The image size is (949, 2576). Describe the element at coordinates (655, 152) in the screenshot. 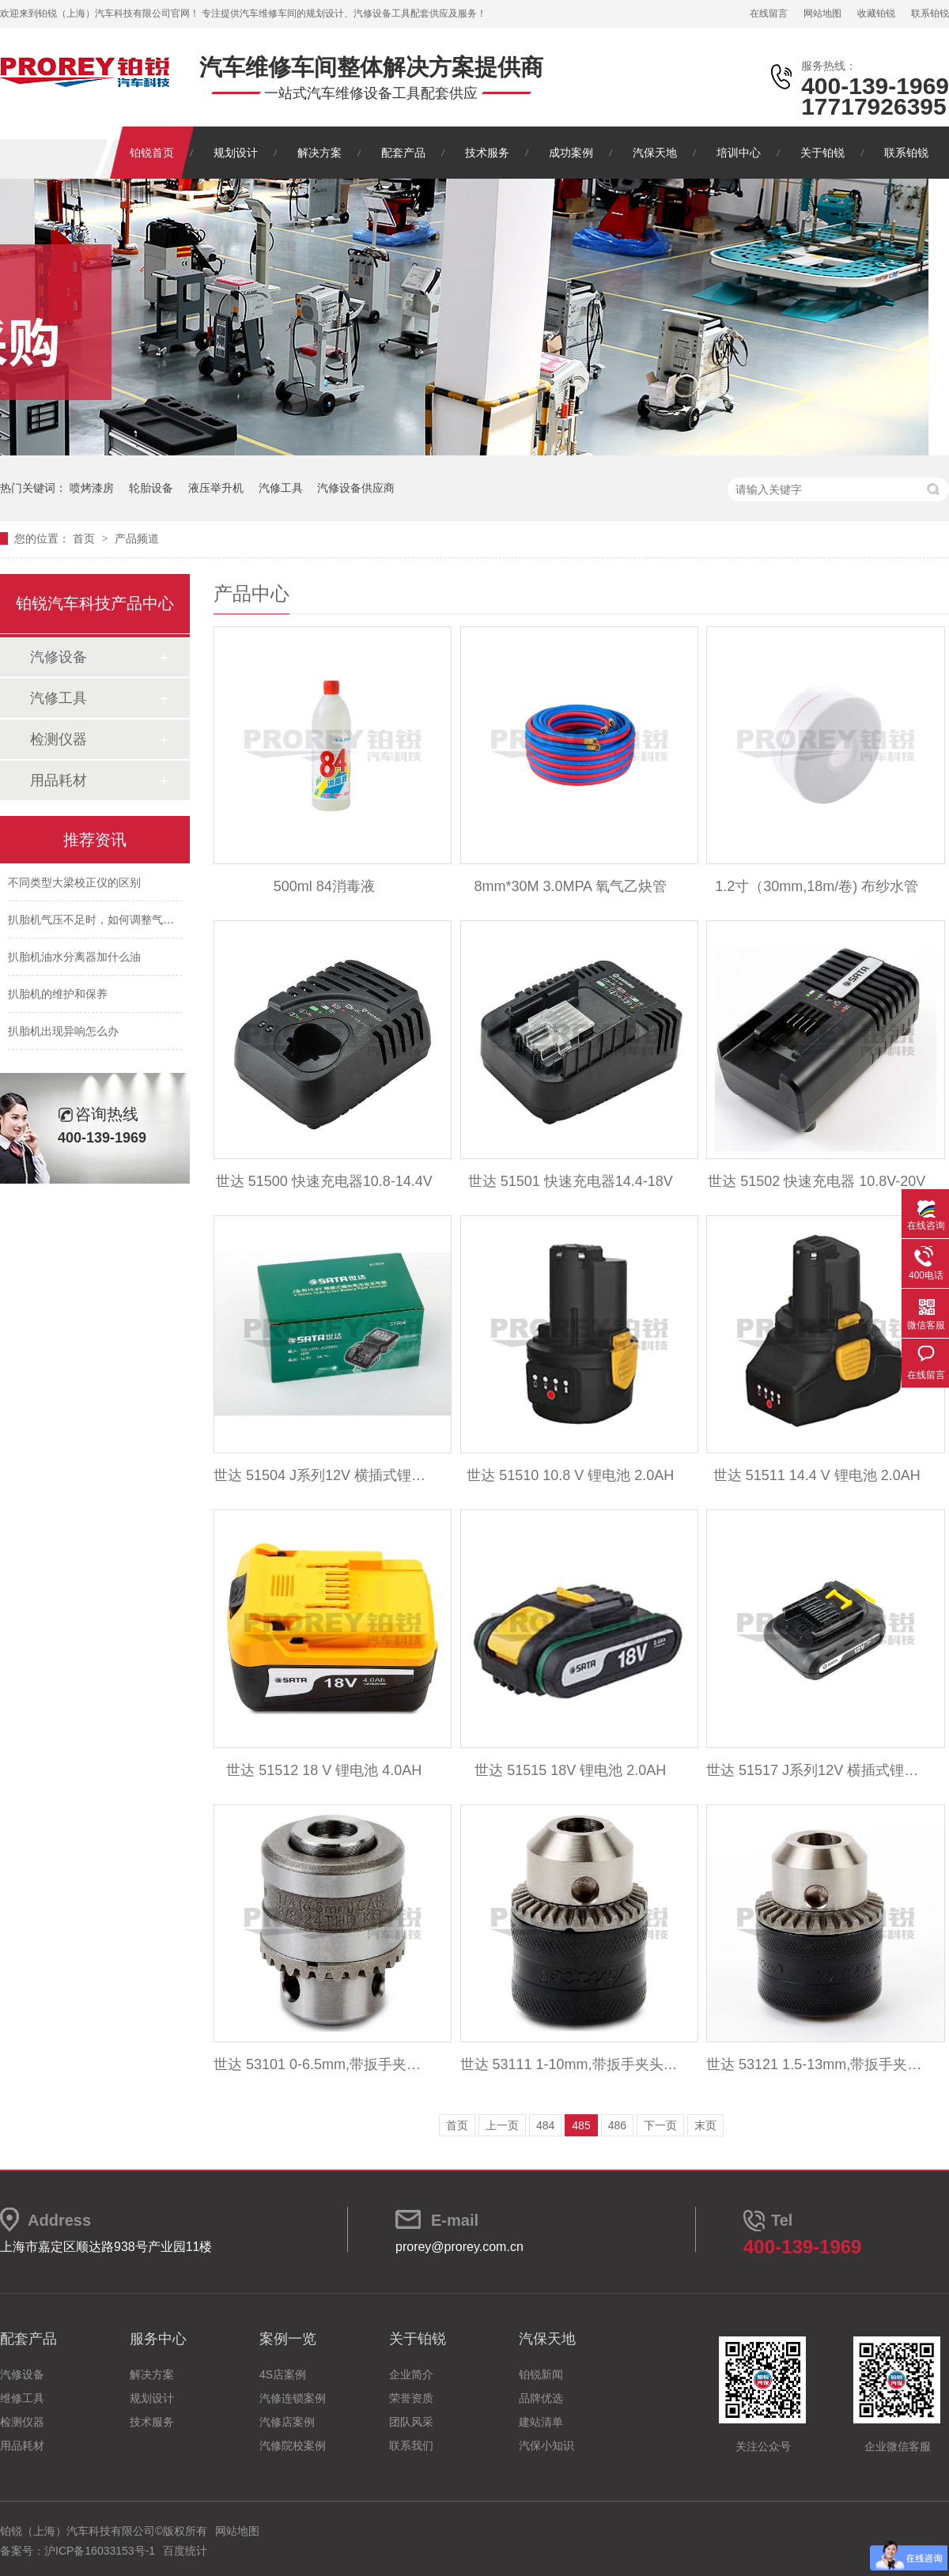

I see `汽保天地` at that location.